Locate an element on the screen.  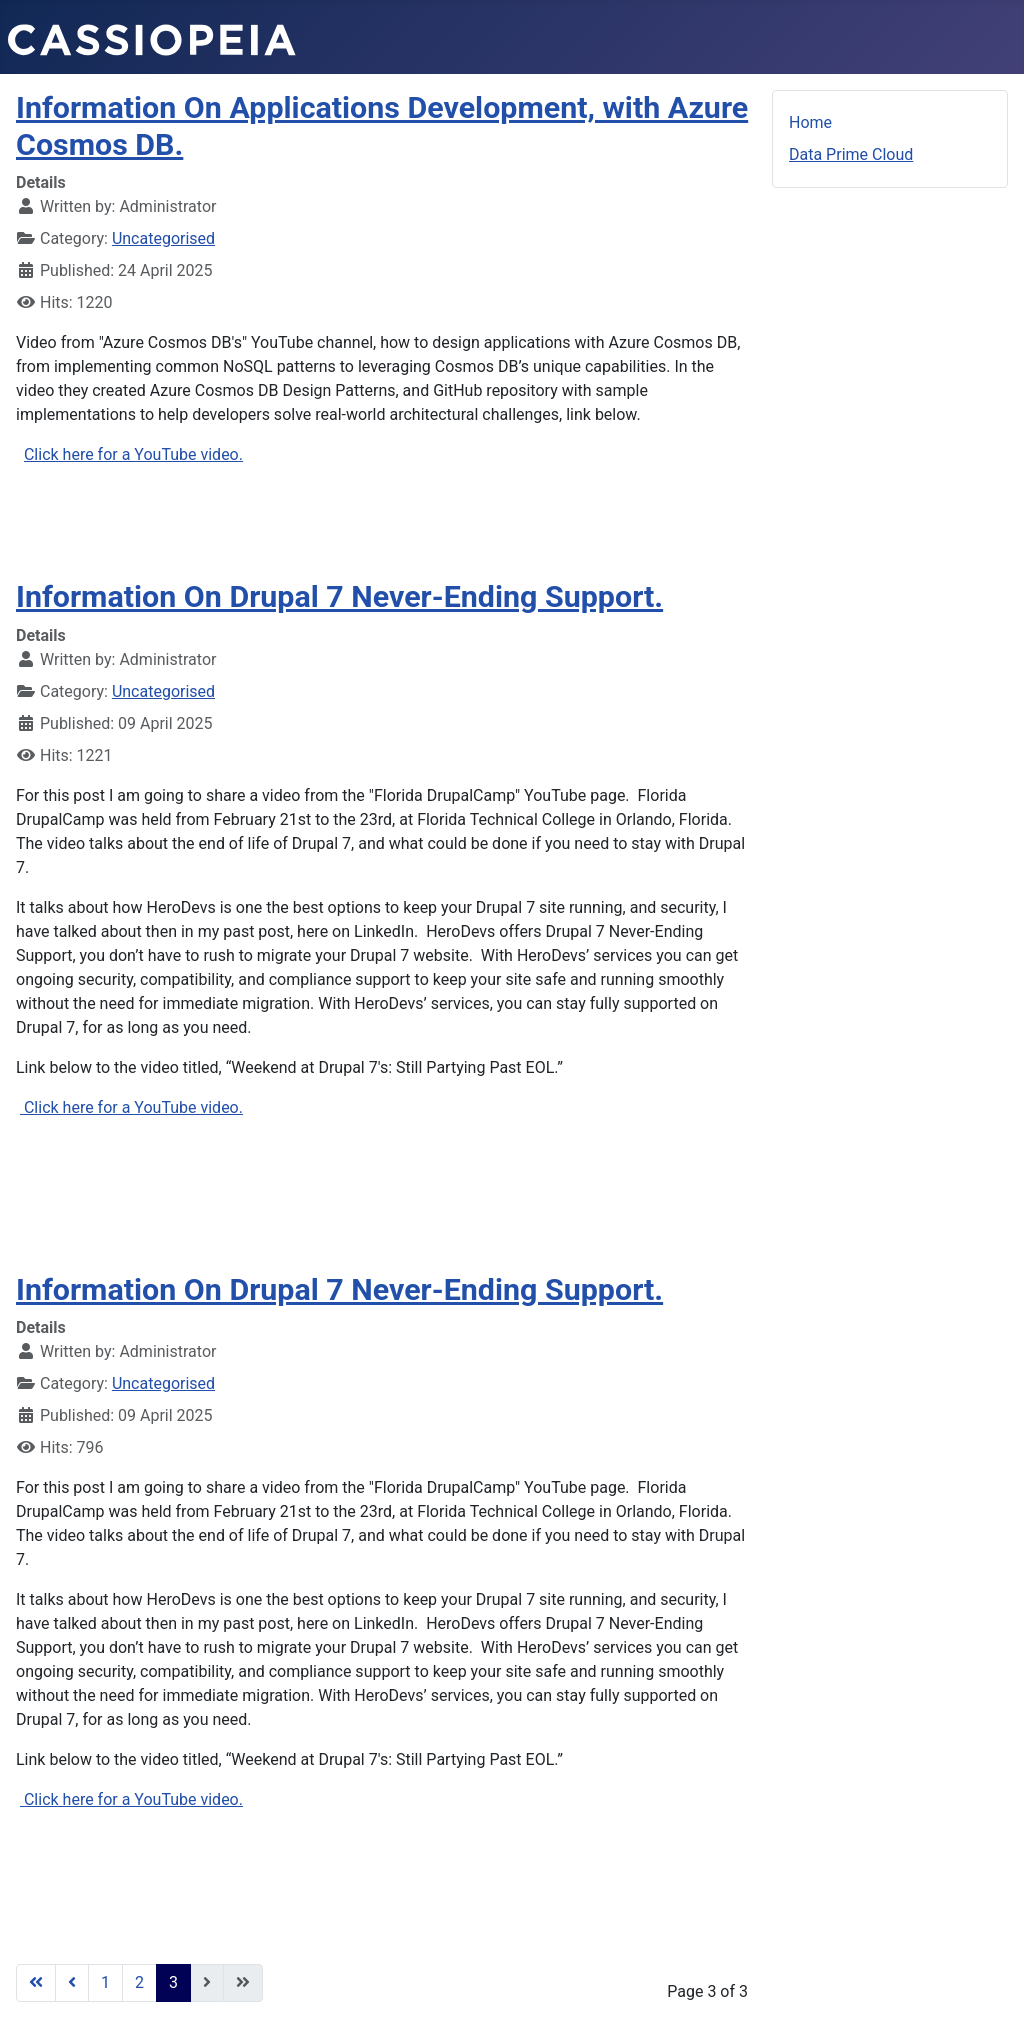
Uncategorised is located at coordinates (163, 238).